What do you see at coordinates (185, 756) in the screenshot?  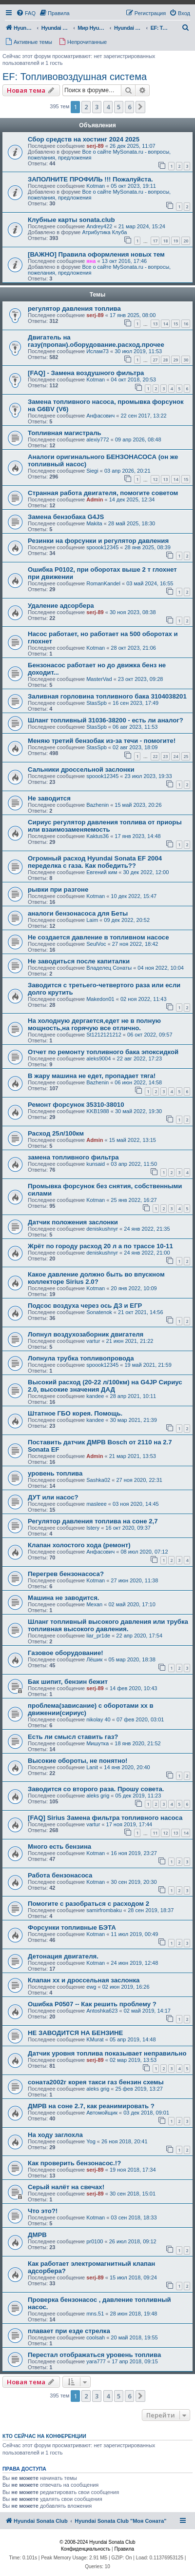 I see `25` at bounding box center [185, 756].